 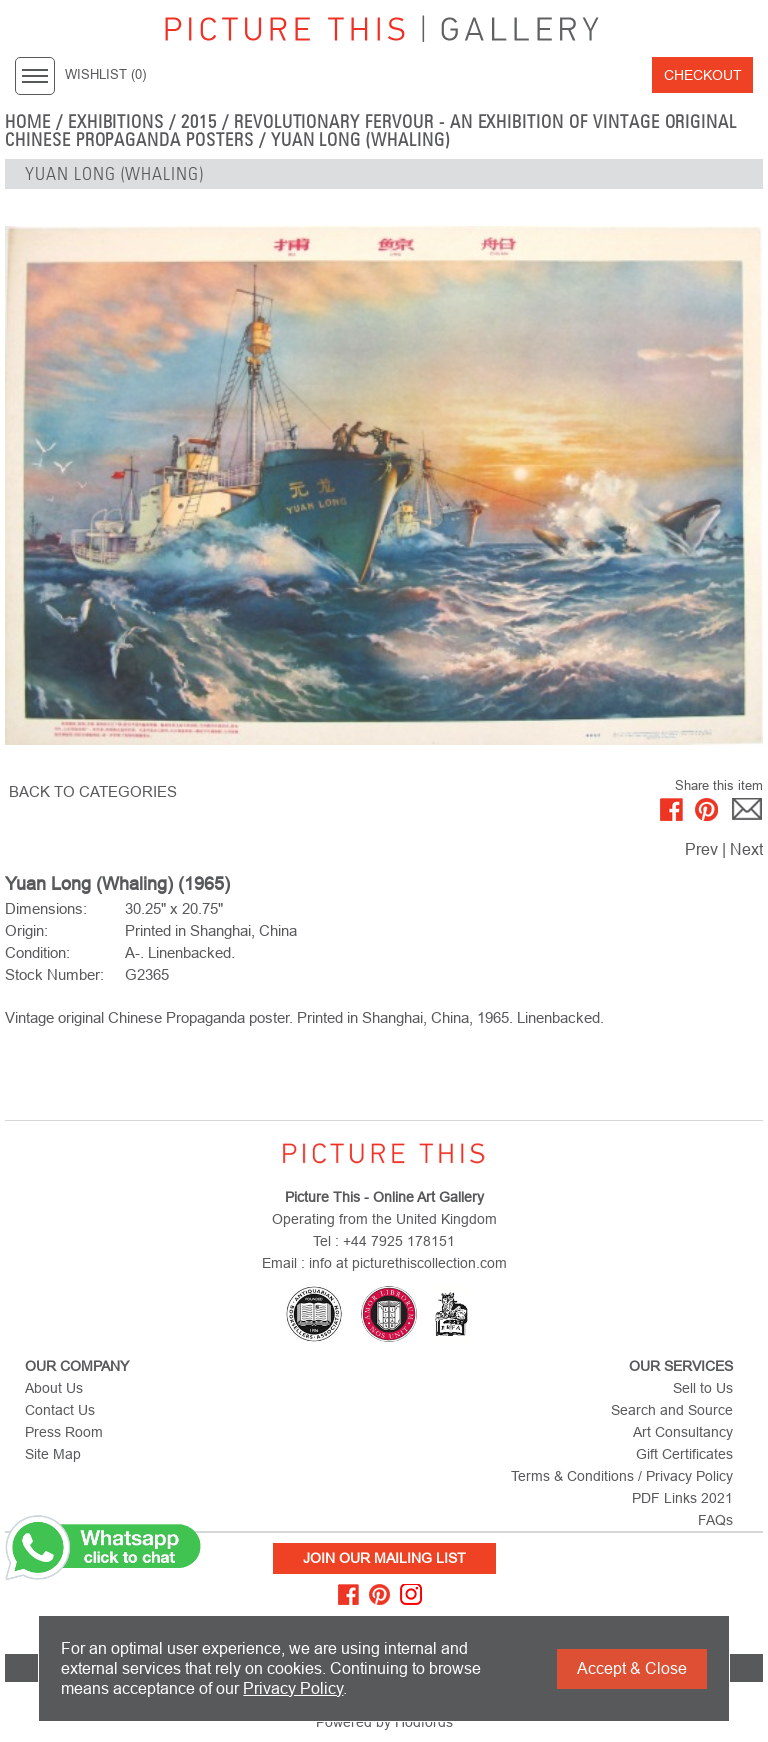 What do you see at coordinates (384, 1558) in the screenshot?
I see `Join Our Mailing List` at bounding box center [384, 1558].